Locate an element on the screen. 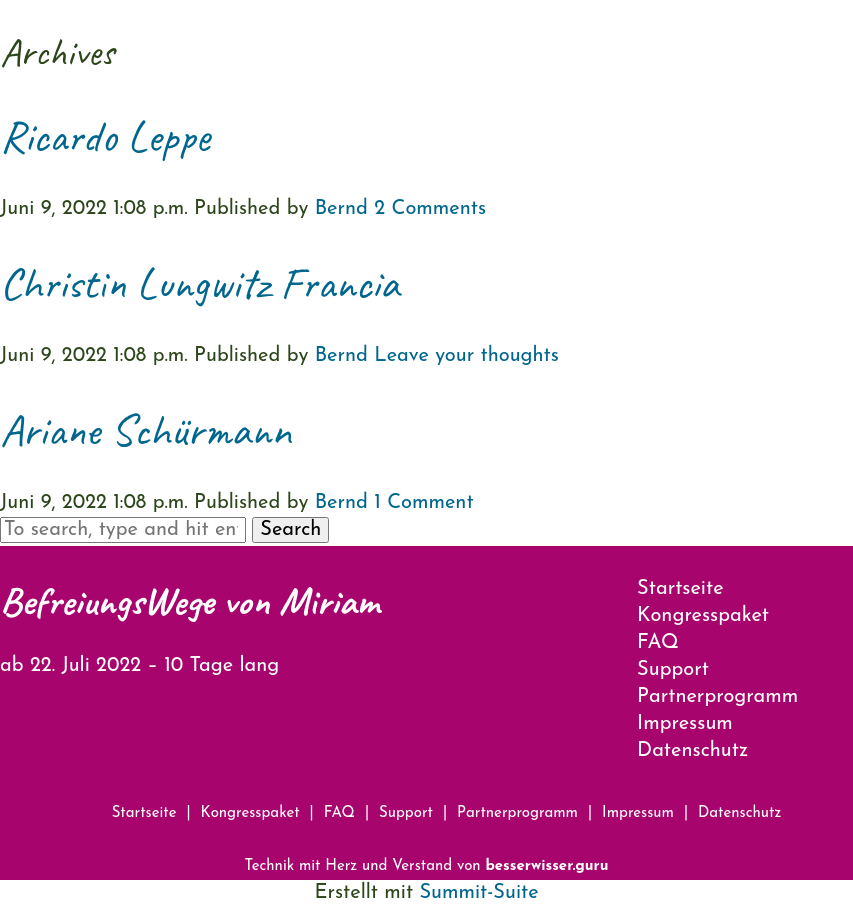  Ricardo Leppe is located at coordinates (105, 136).